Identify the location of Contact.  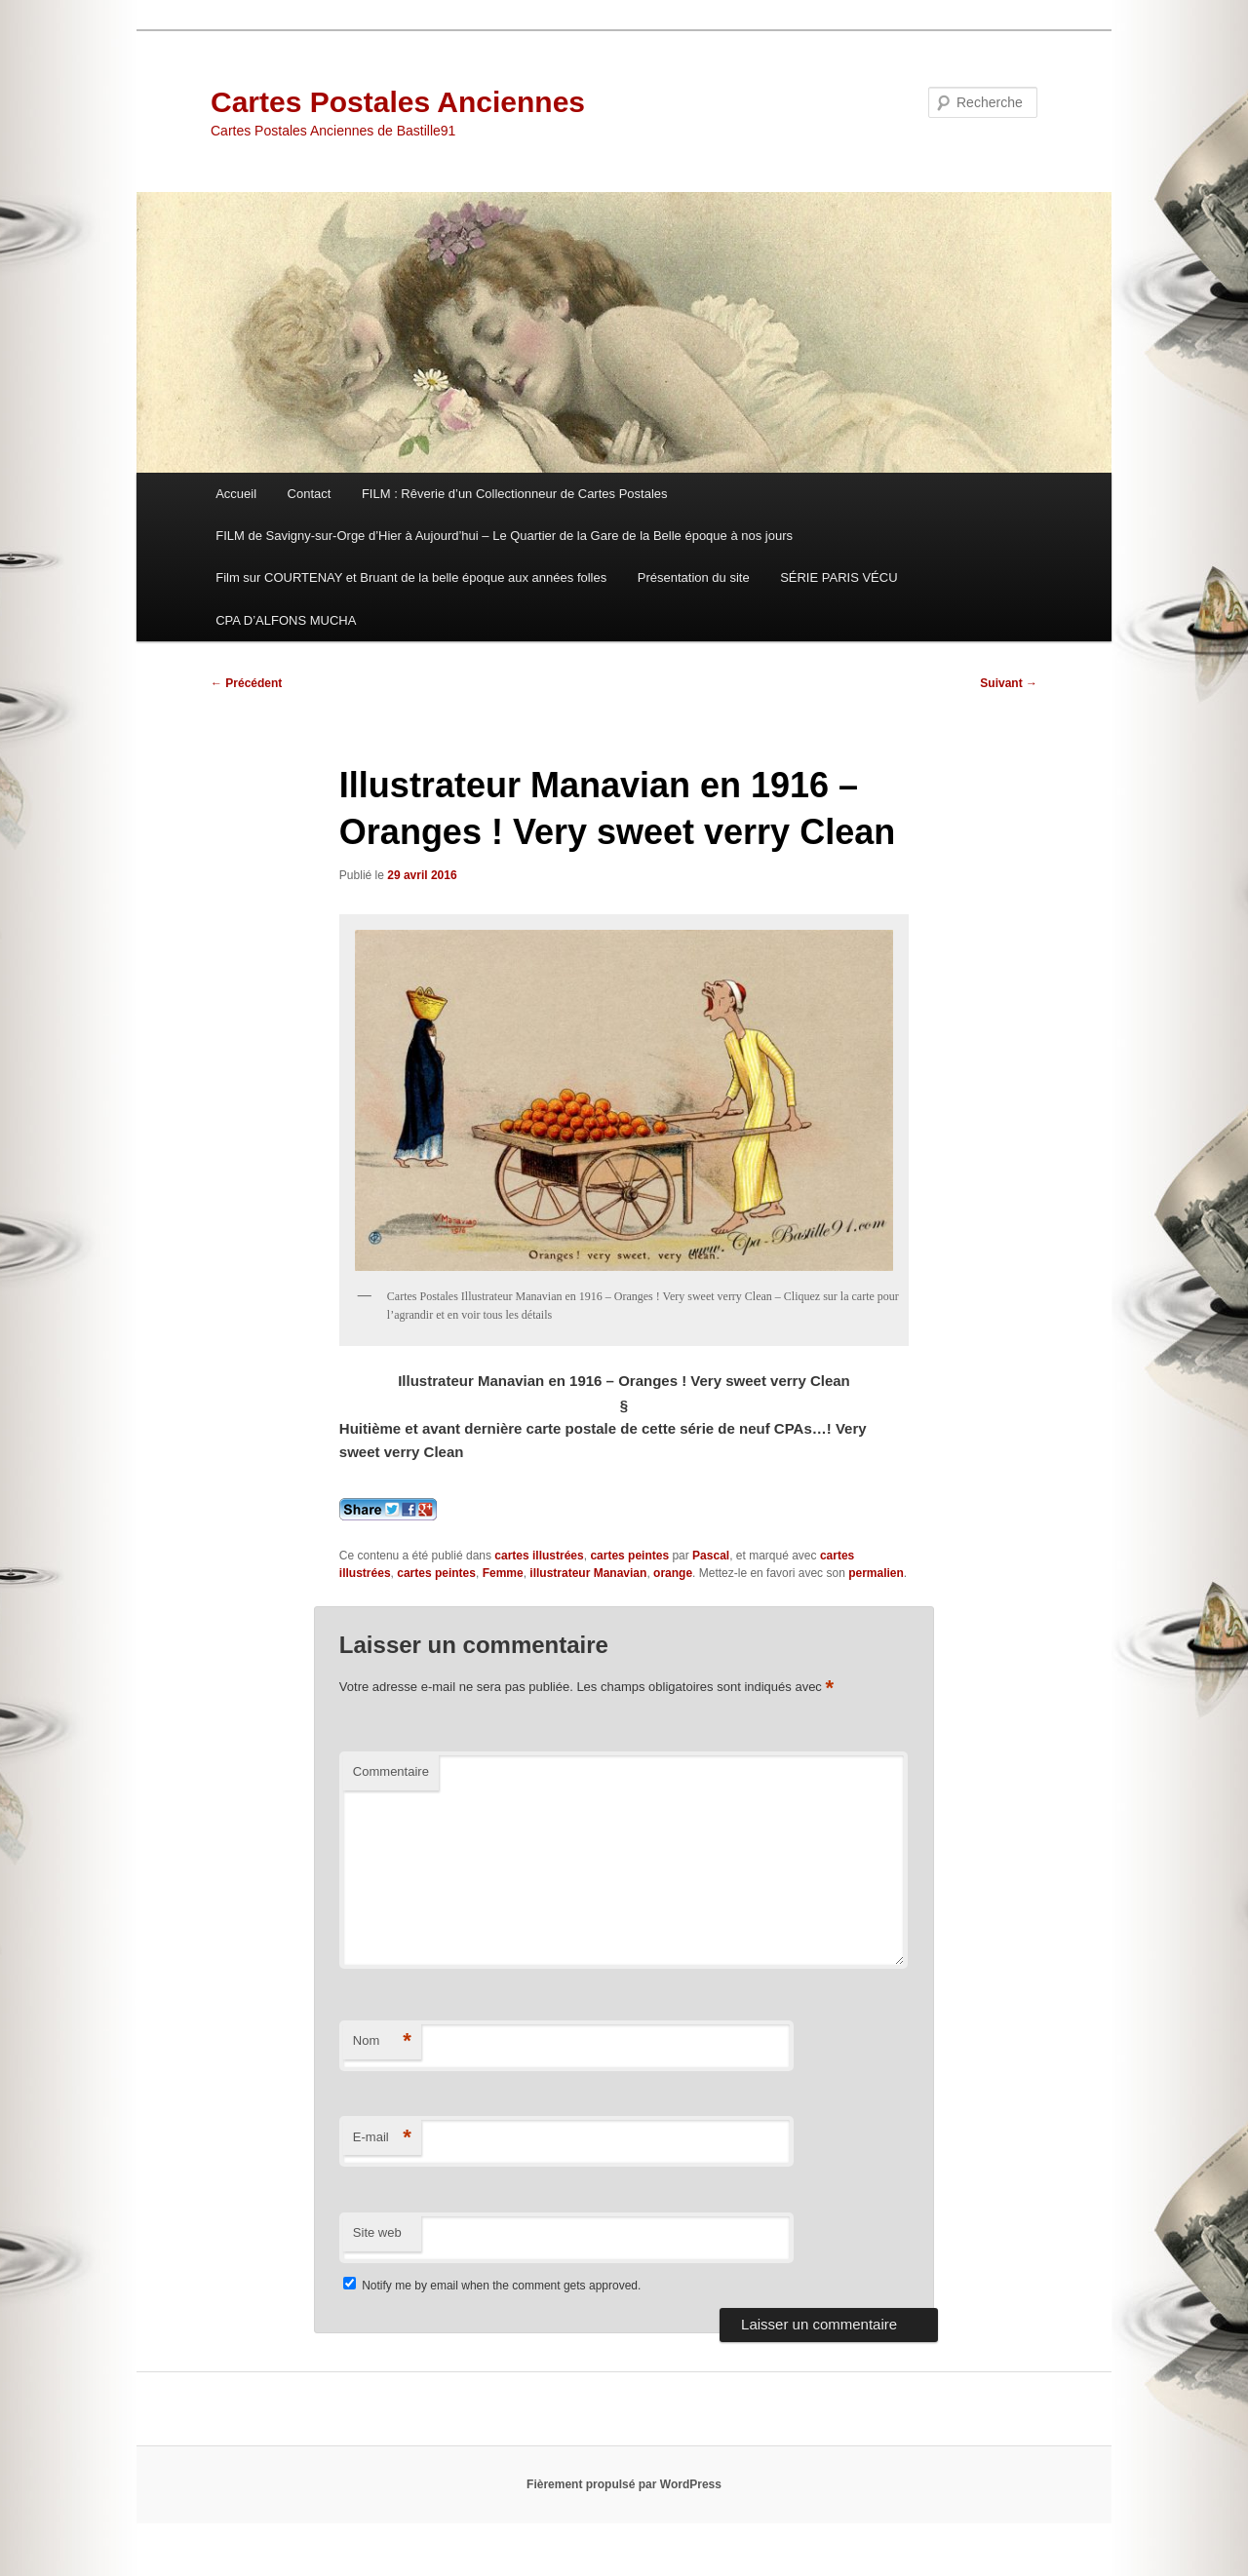
(310, 493).